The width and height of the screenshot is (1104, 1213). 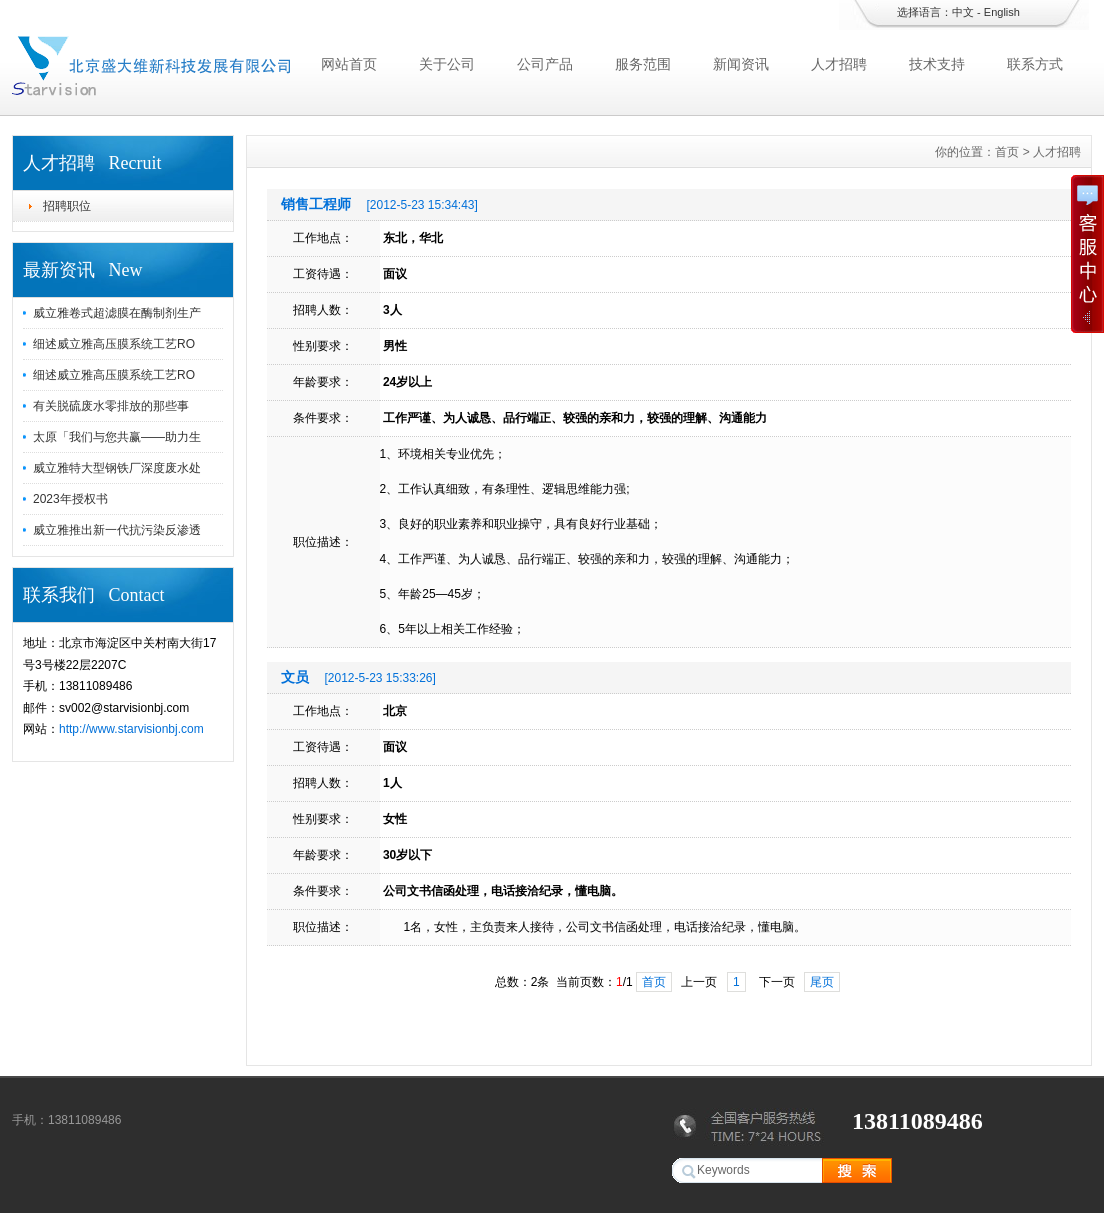 What do you see at coordinates (117, 530) in the screenshot?
I see `威立雅推出新一代抗污染反渗透` at bounding box center [117, 530].